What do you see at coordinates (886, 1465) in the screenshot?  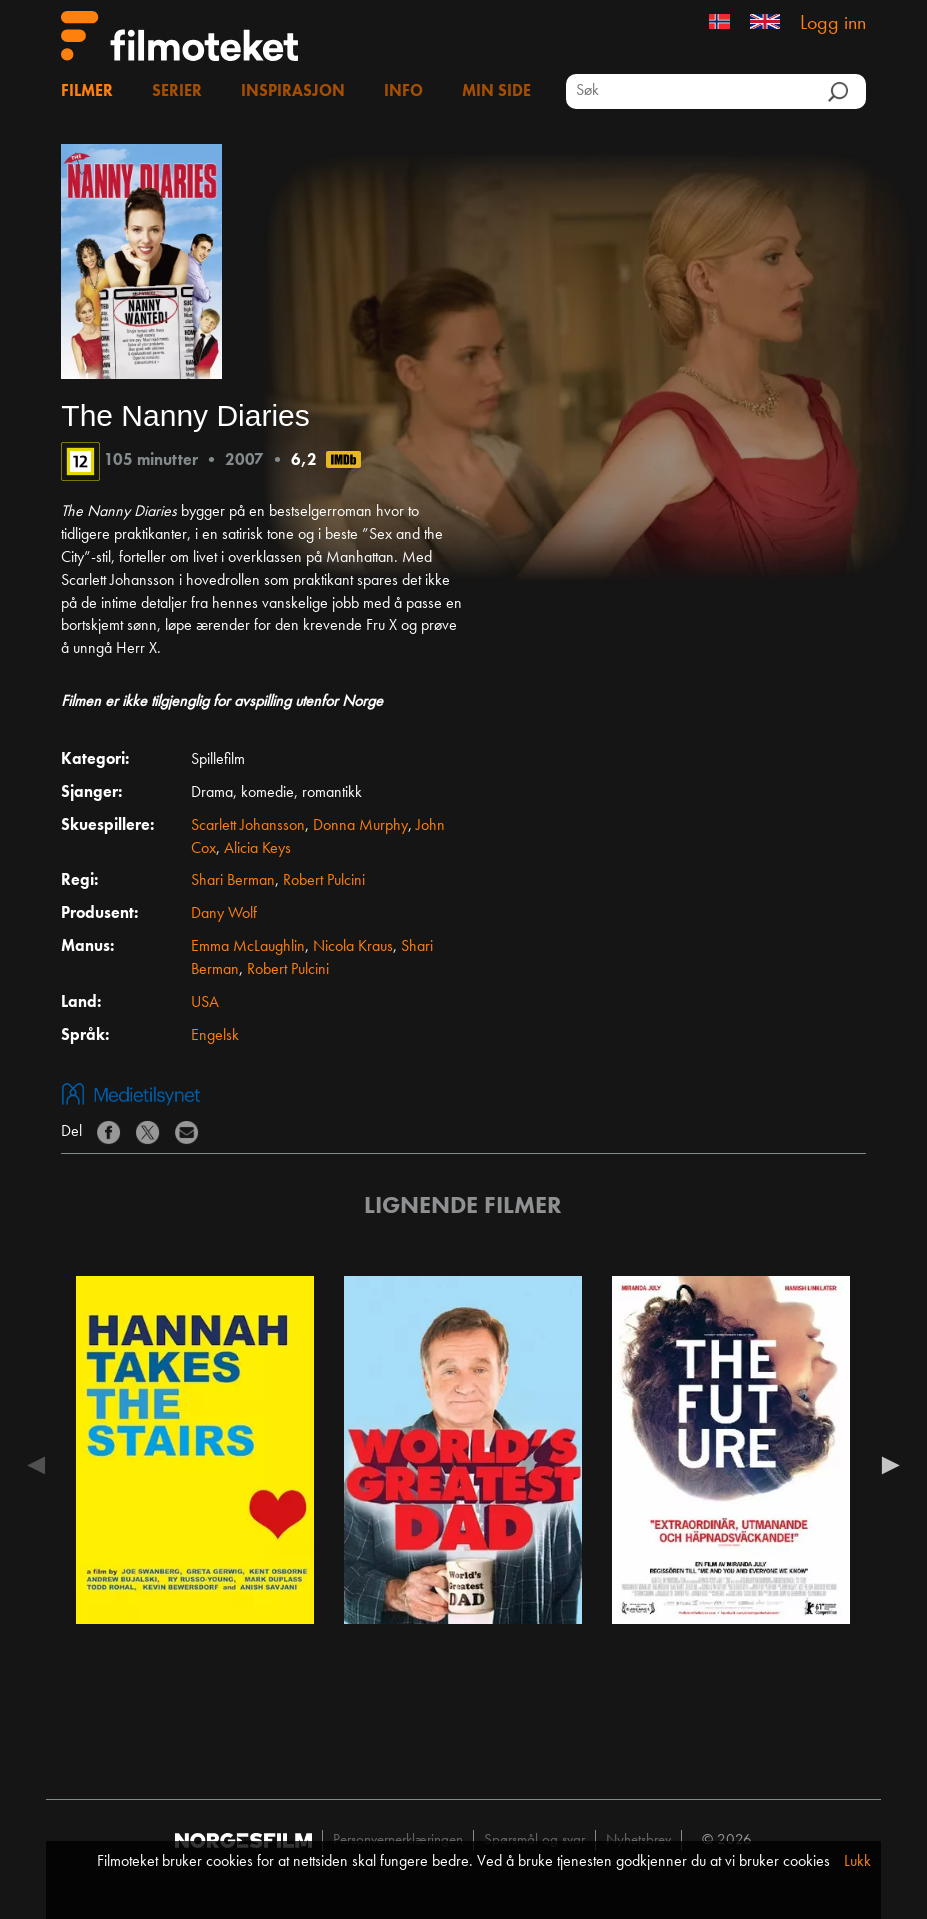 I see `Next` at bounding box center [886, 1465].